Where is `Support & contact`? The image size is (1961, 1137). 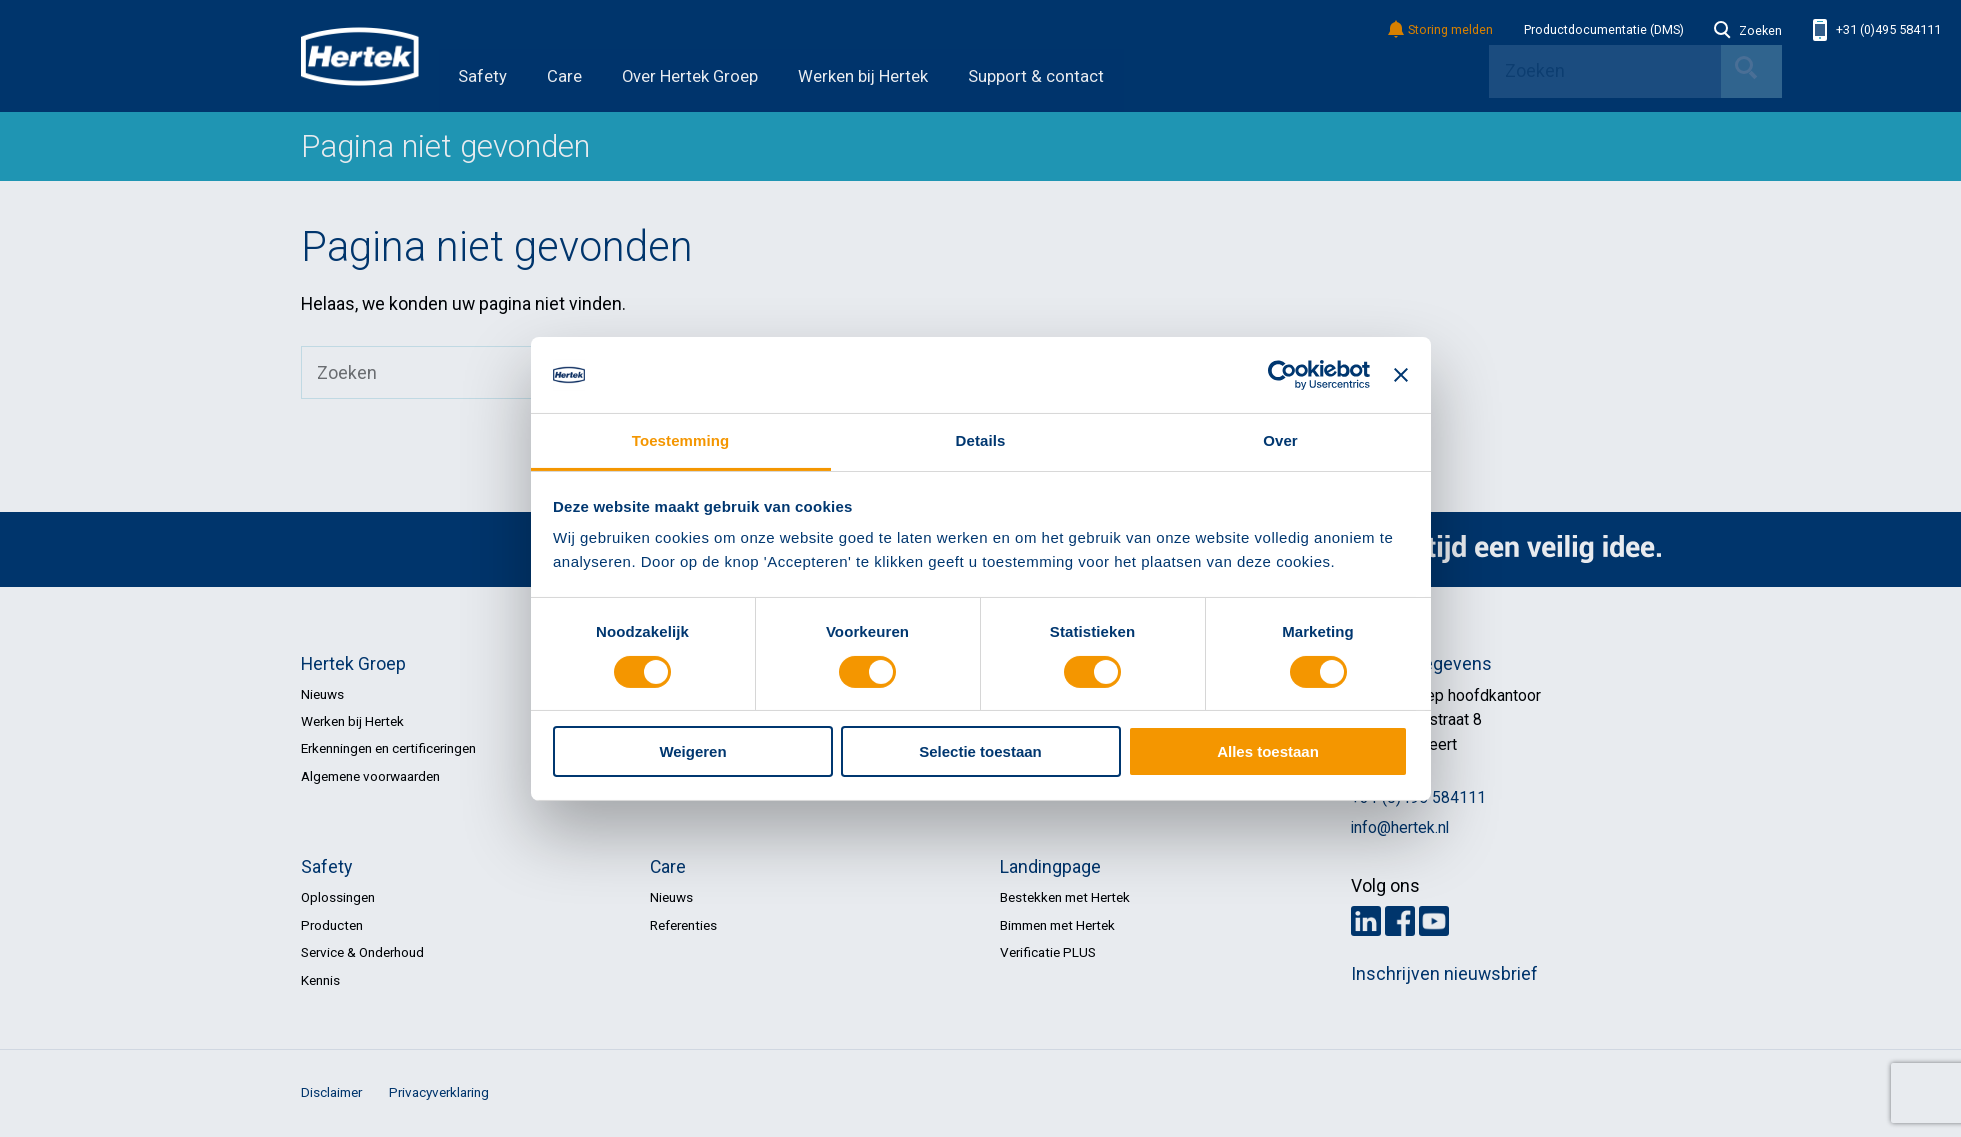
Support & contact is located at coordinates (1036, 76).